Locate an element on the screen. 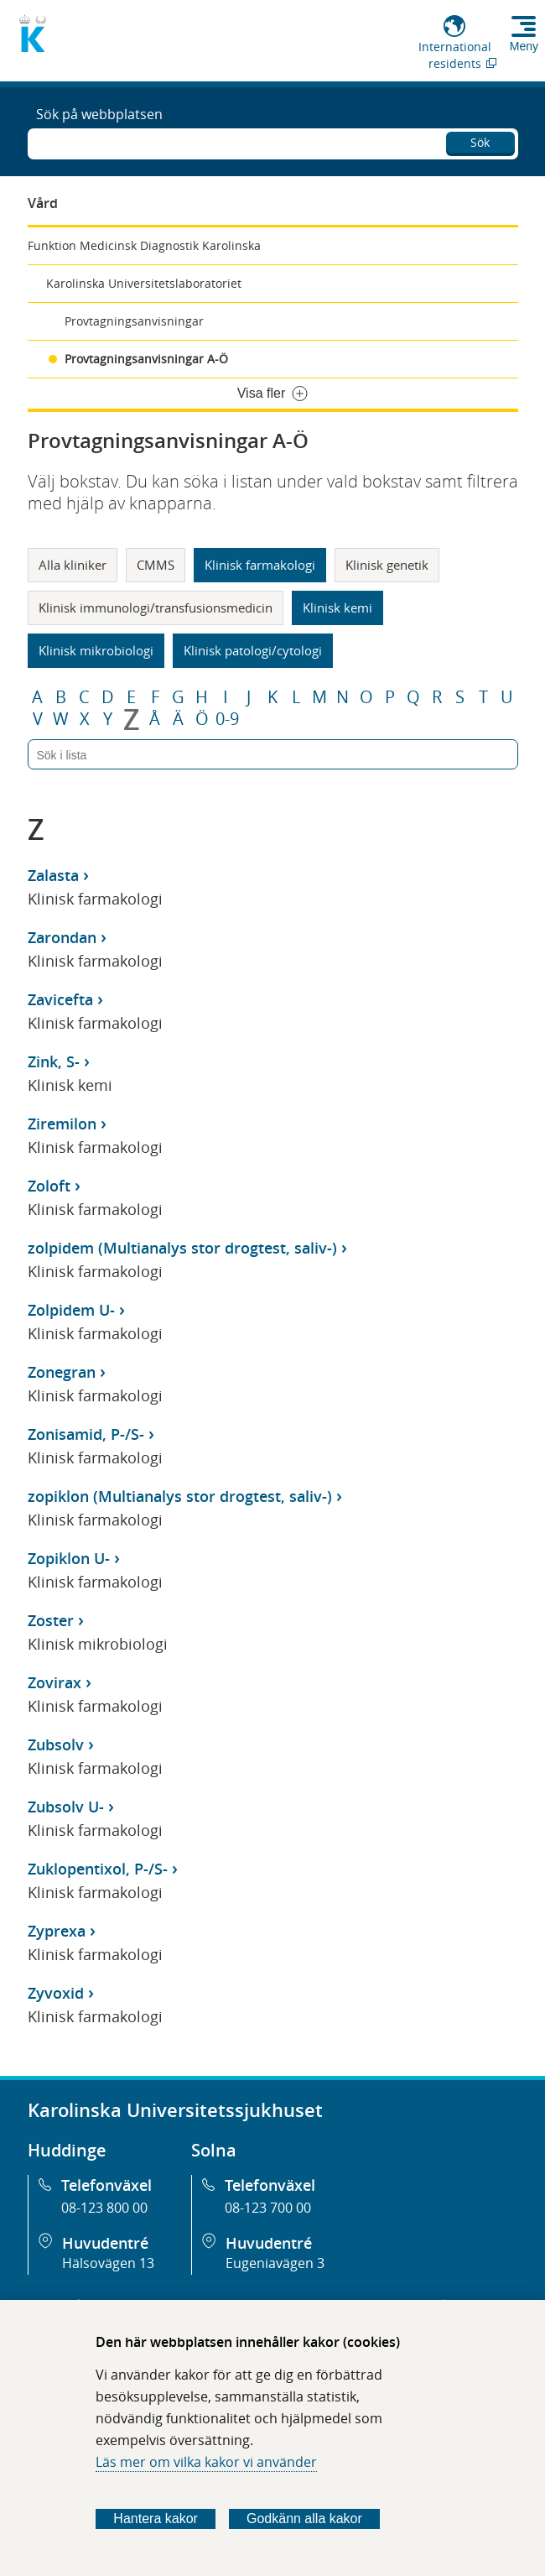  Ziremilon is located at coordinates (62, 1123).